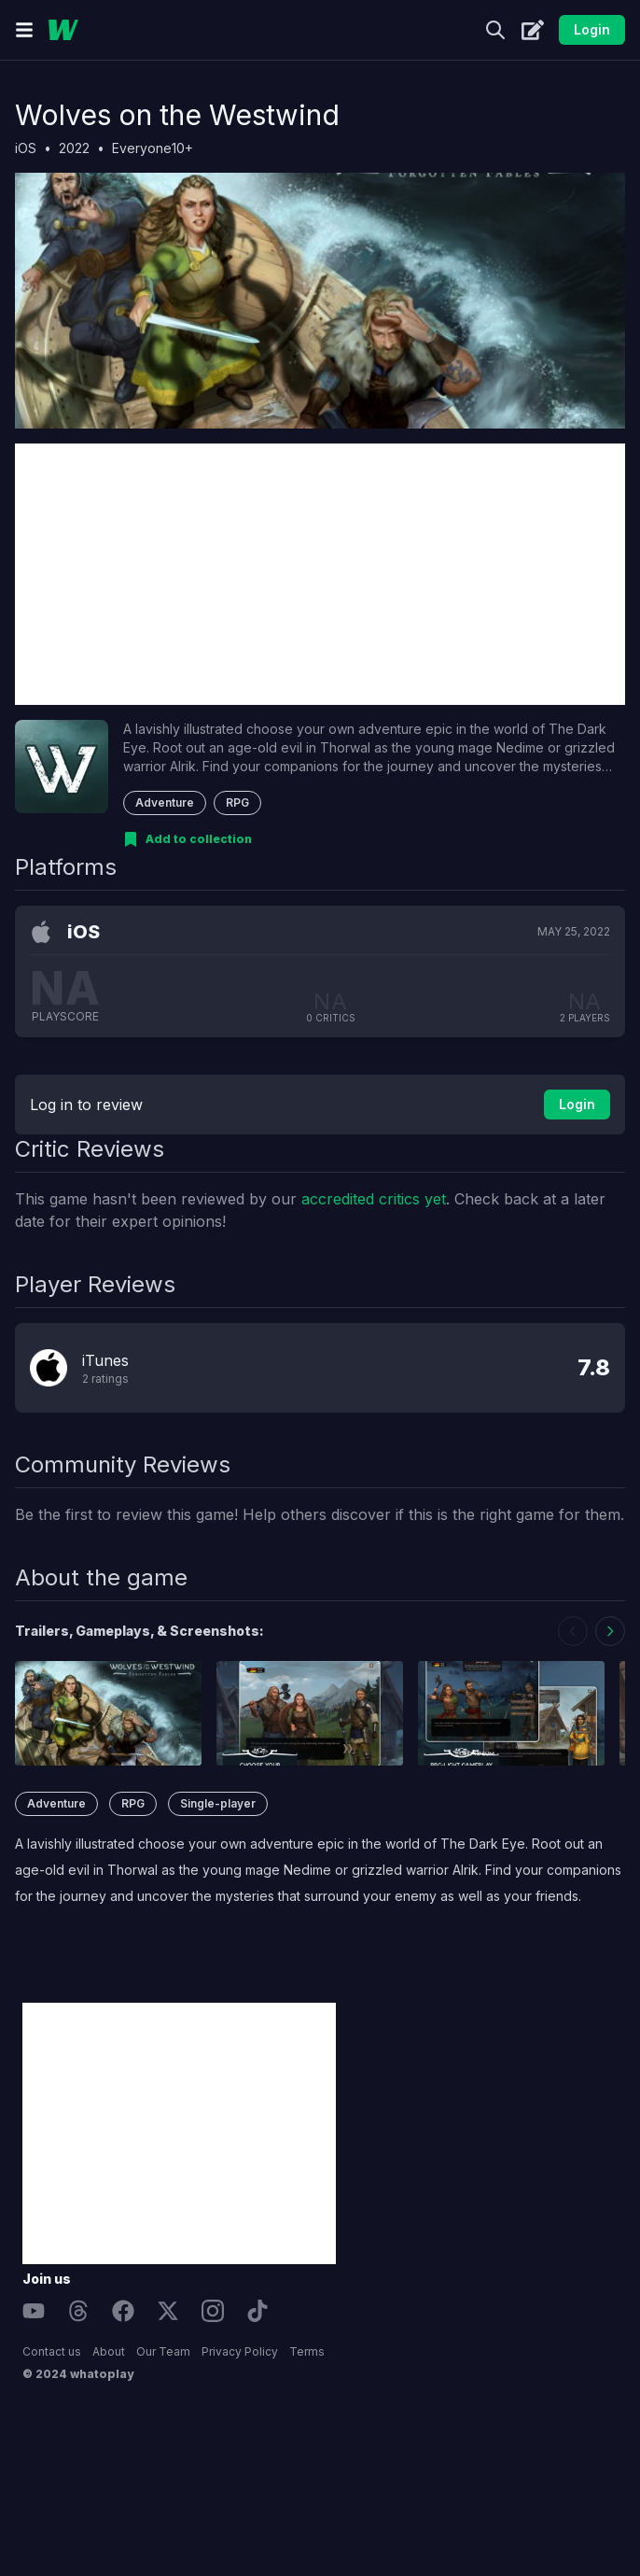 The width and height of the screenshot is (640, 2576). I want to click on Our Team, so click(163, 2351).